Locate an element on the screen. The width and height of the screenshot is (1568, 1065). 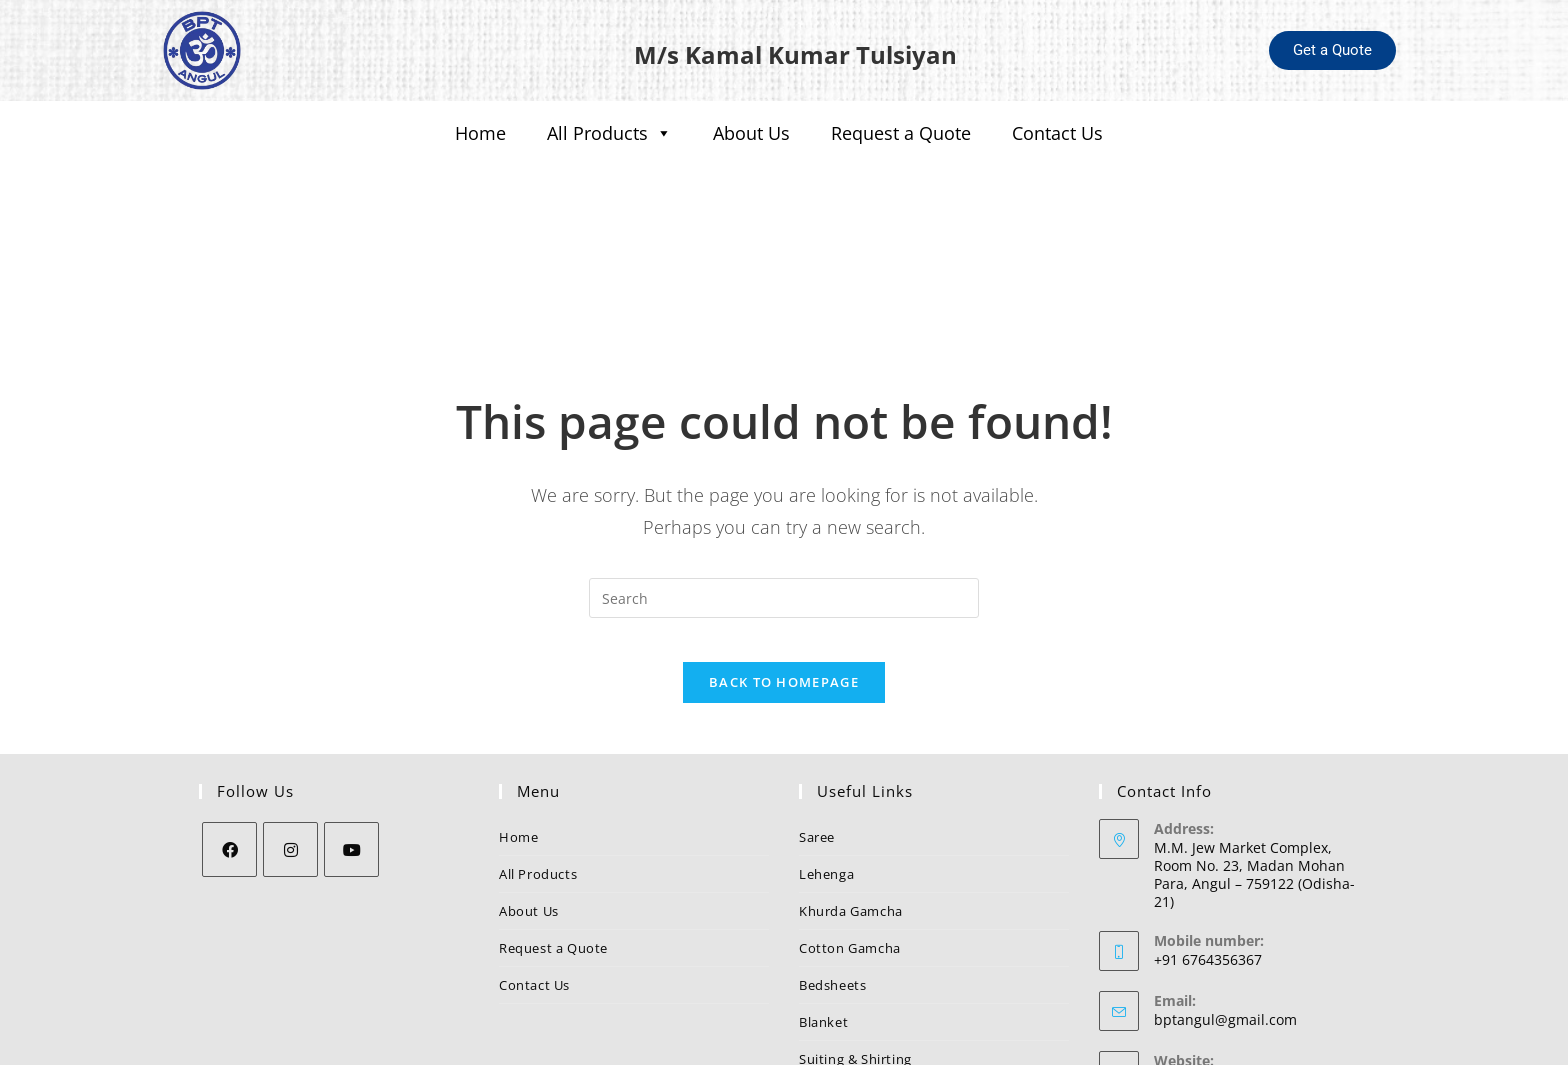
About Us is located at coordinates (751, 133).